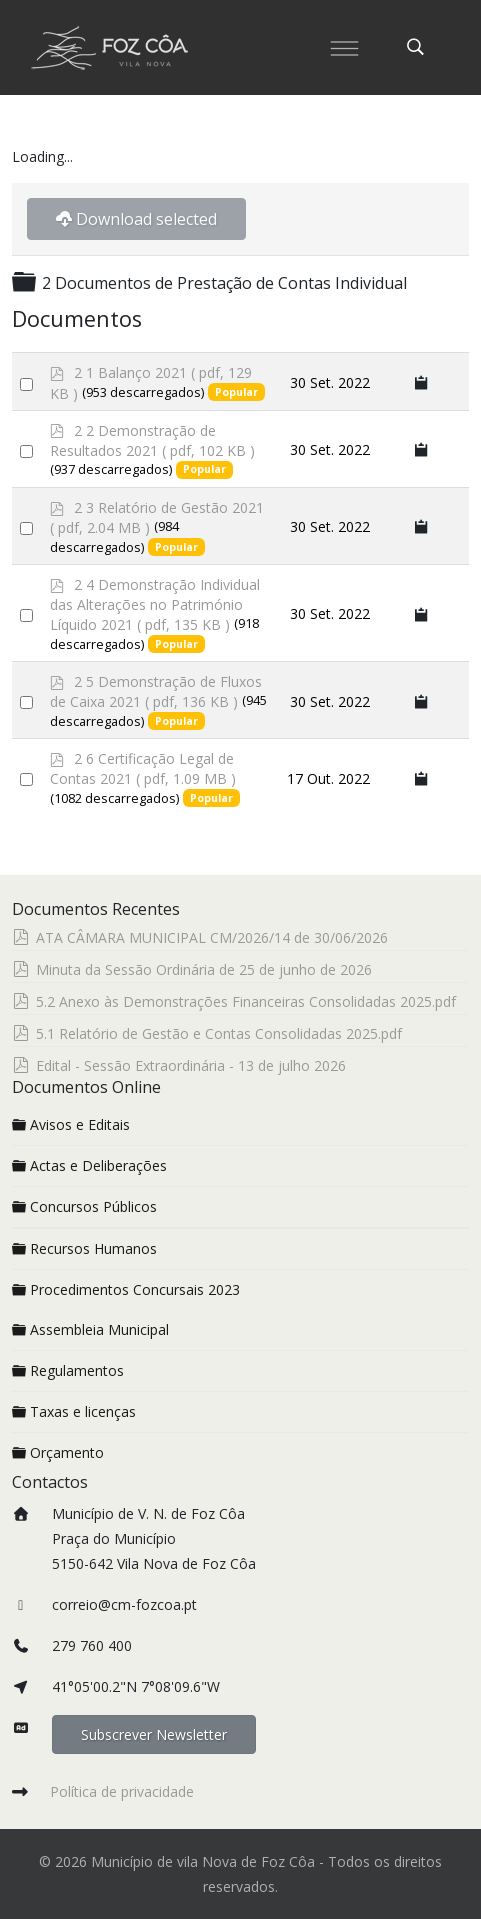 The height and width of the screenshot is (1919, 481). Describe the element at coordinates (212, 937) in the screenshot. I see `ATA CÂMARA MUNICIPAL CM/2026/14 de 30/06/2026` at that location.